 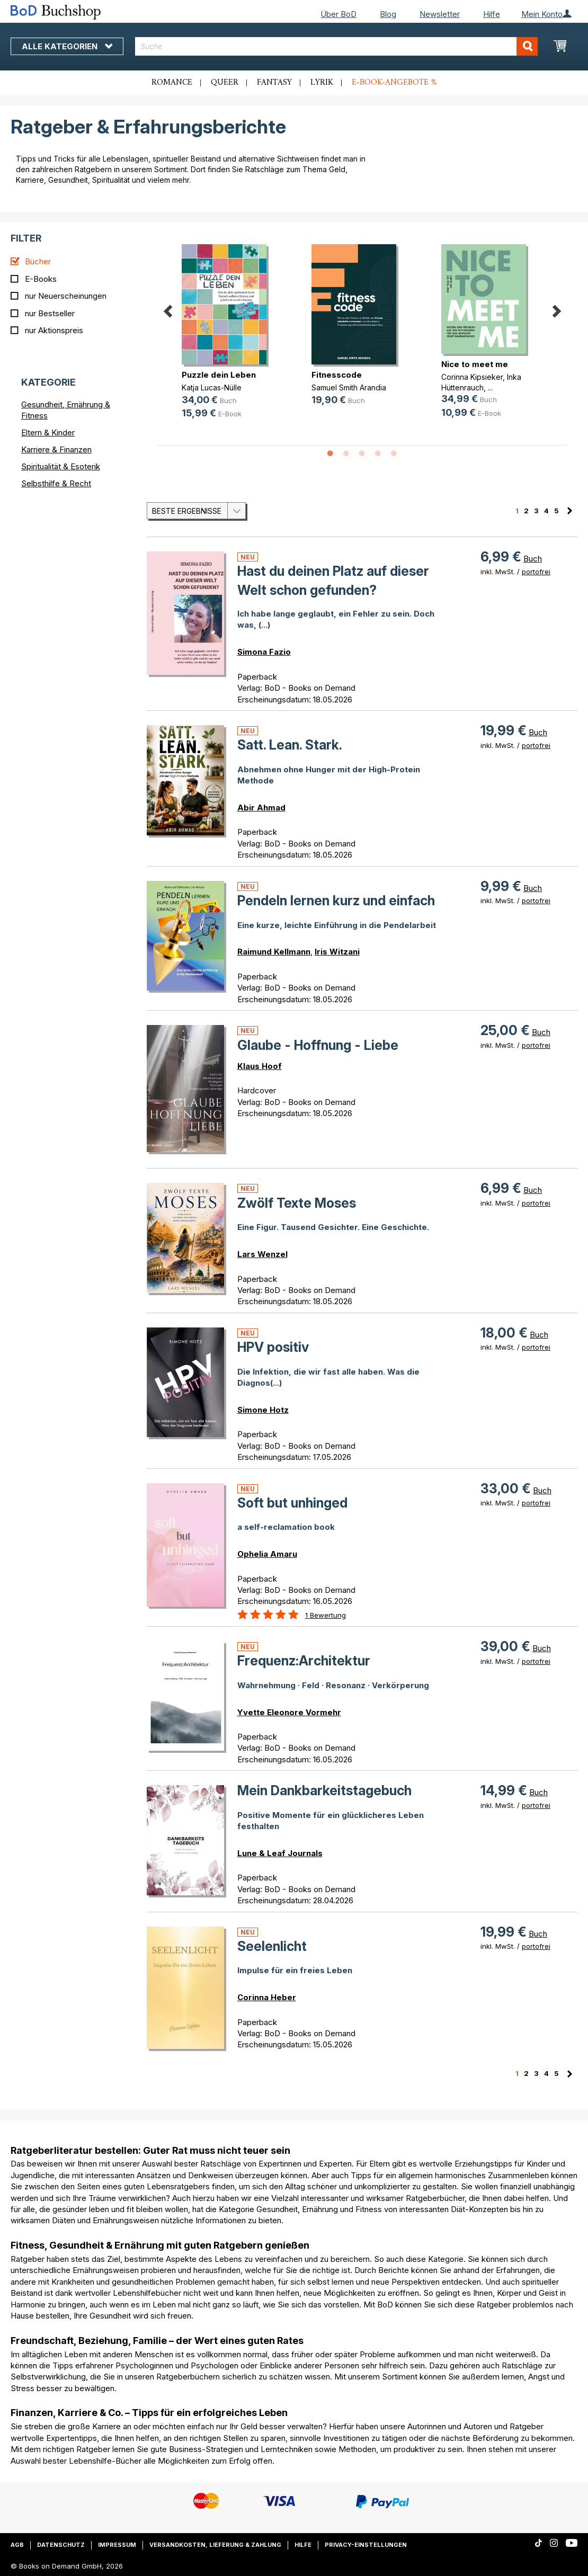 I want to click on Glaube - Hoffnung - Liebe, so click(x=317, y=1045).